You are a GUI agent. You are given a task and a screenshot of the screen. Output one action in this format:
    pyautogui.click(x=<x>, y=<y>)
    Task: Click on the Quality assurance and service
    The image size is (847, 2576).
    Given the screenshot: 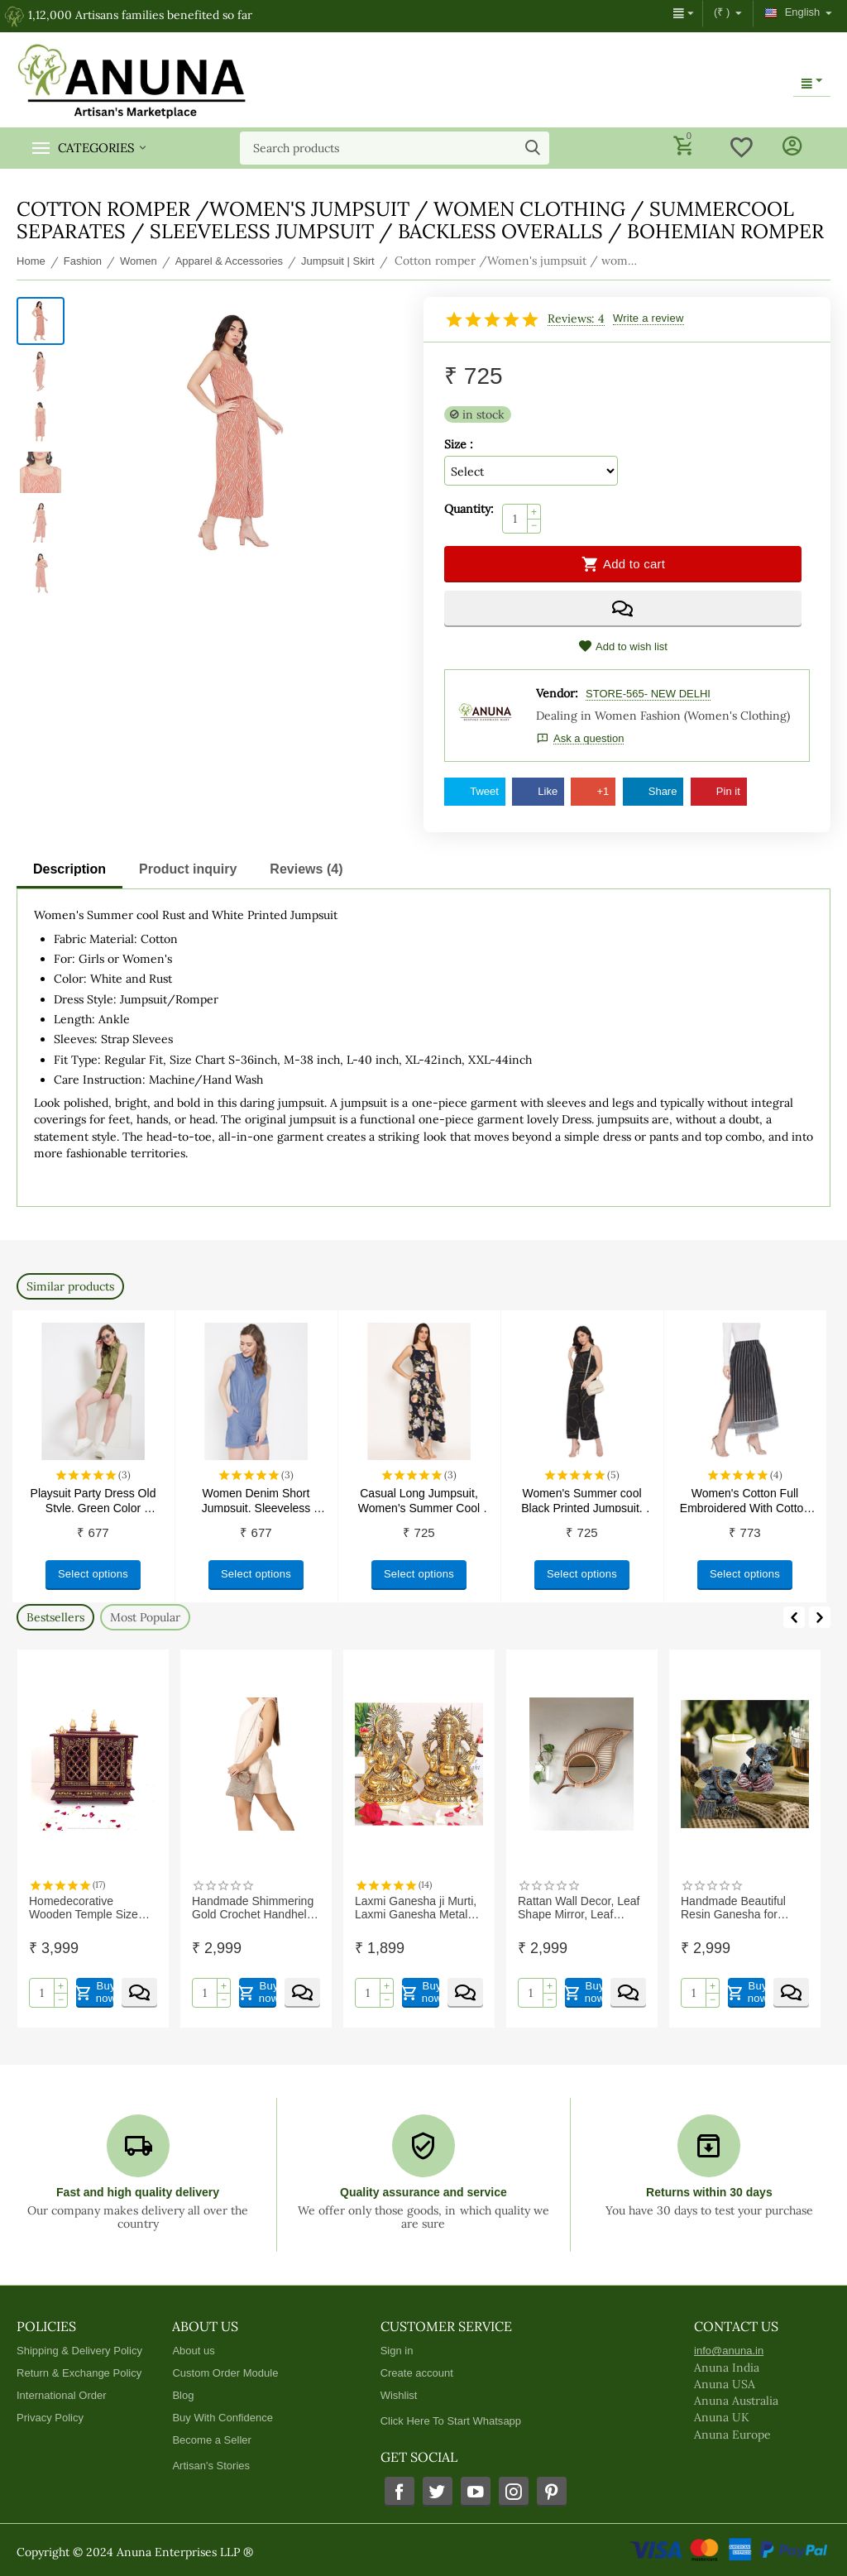 What is the action you would take?
    pyautogui.click(x=423, y=2192)
    